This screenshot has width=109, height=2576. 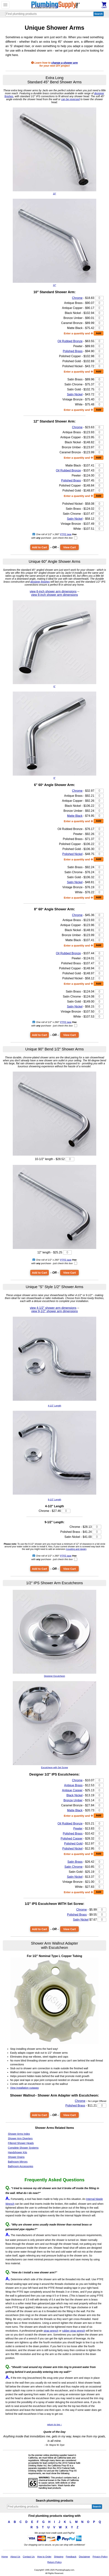 I want to click on 8", so click(x=54, y=735).